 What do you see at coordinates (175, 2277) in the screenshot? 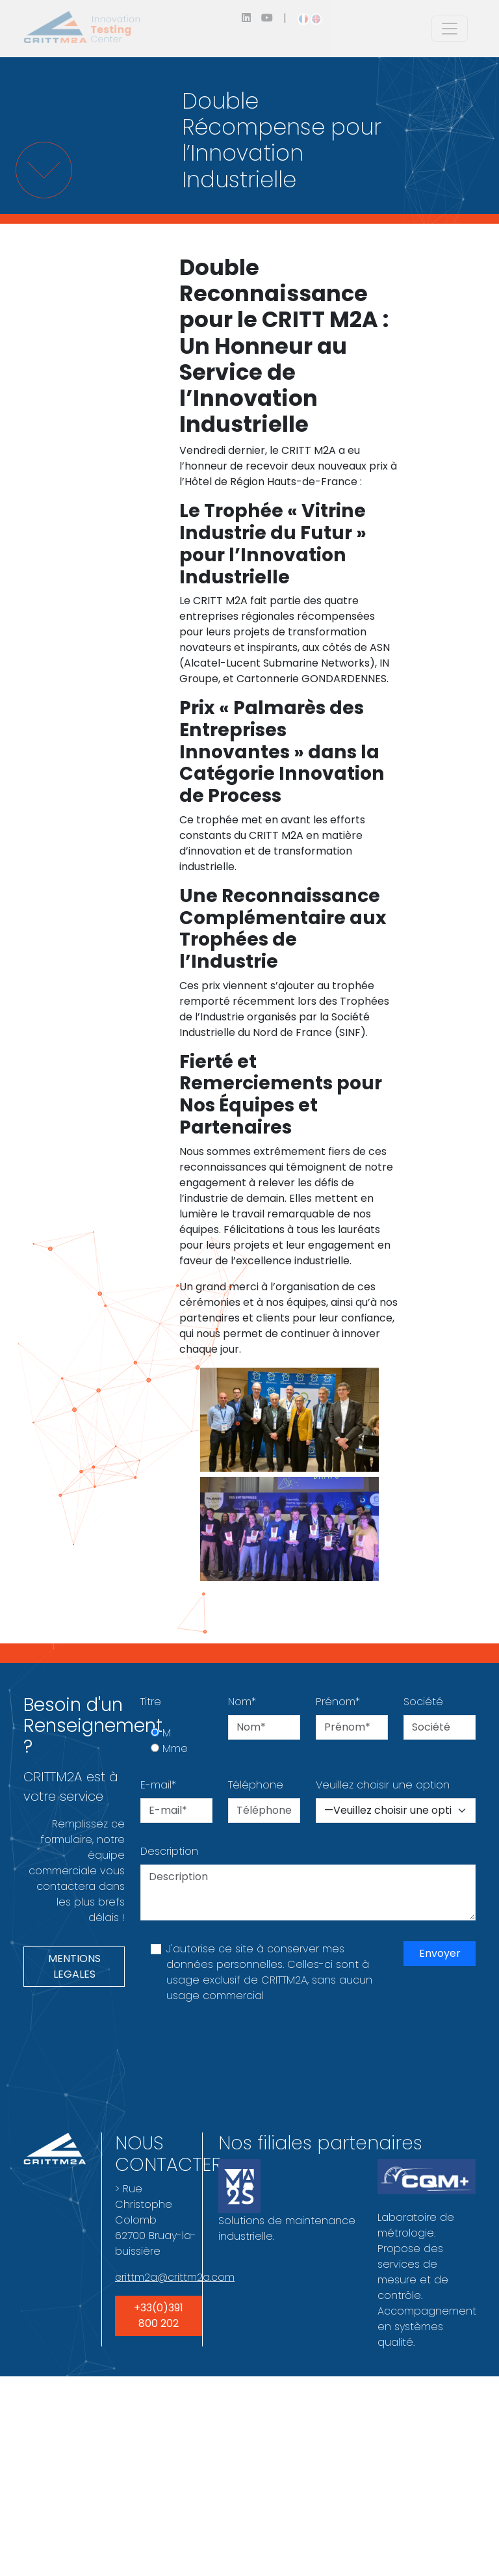
I see `crittm2a@crittm2a.com` at bounding box center [175, 2277].